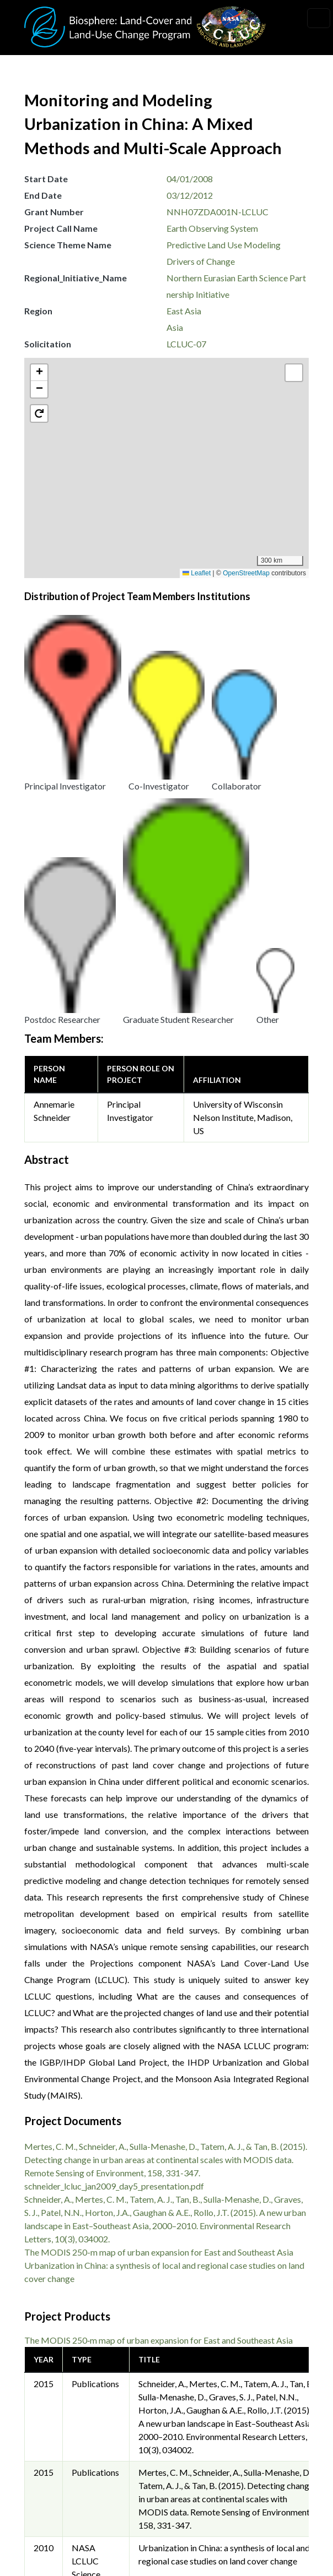  Describe the element at coordinates (318, 18) in the screenshot. I see `[Toggle navigation]` at that location.